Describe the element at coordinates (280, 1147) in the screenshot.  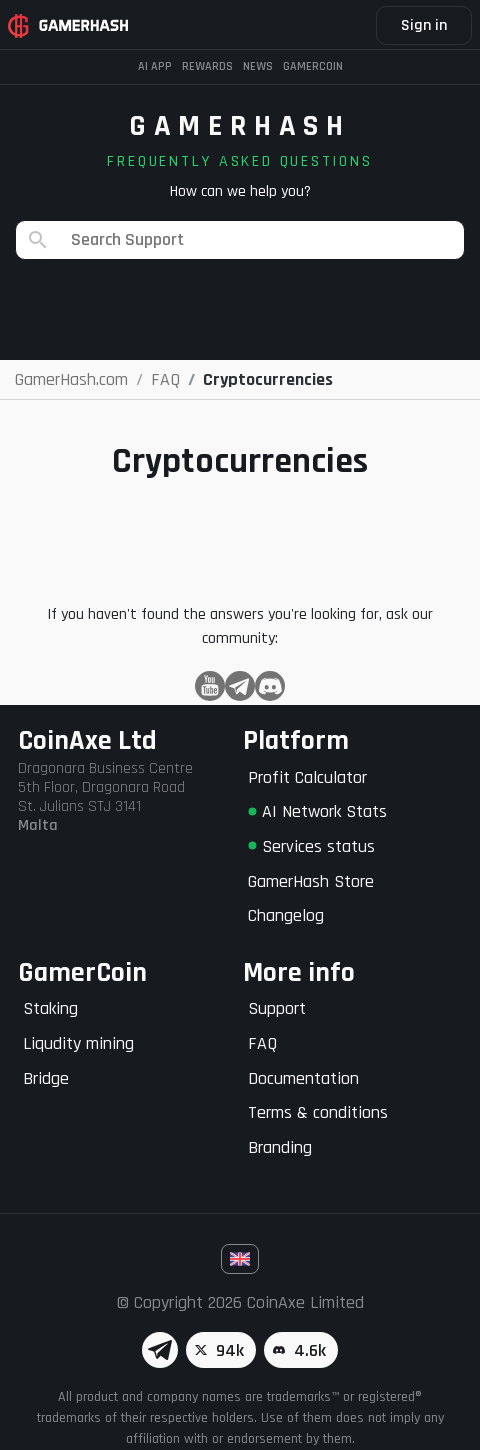
I see `Branding` at that location.